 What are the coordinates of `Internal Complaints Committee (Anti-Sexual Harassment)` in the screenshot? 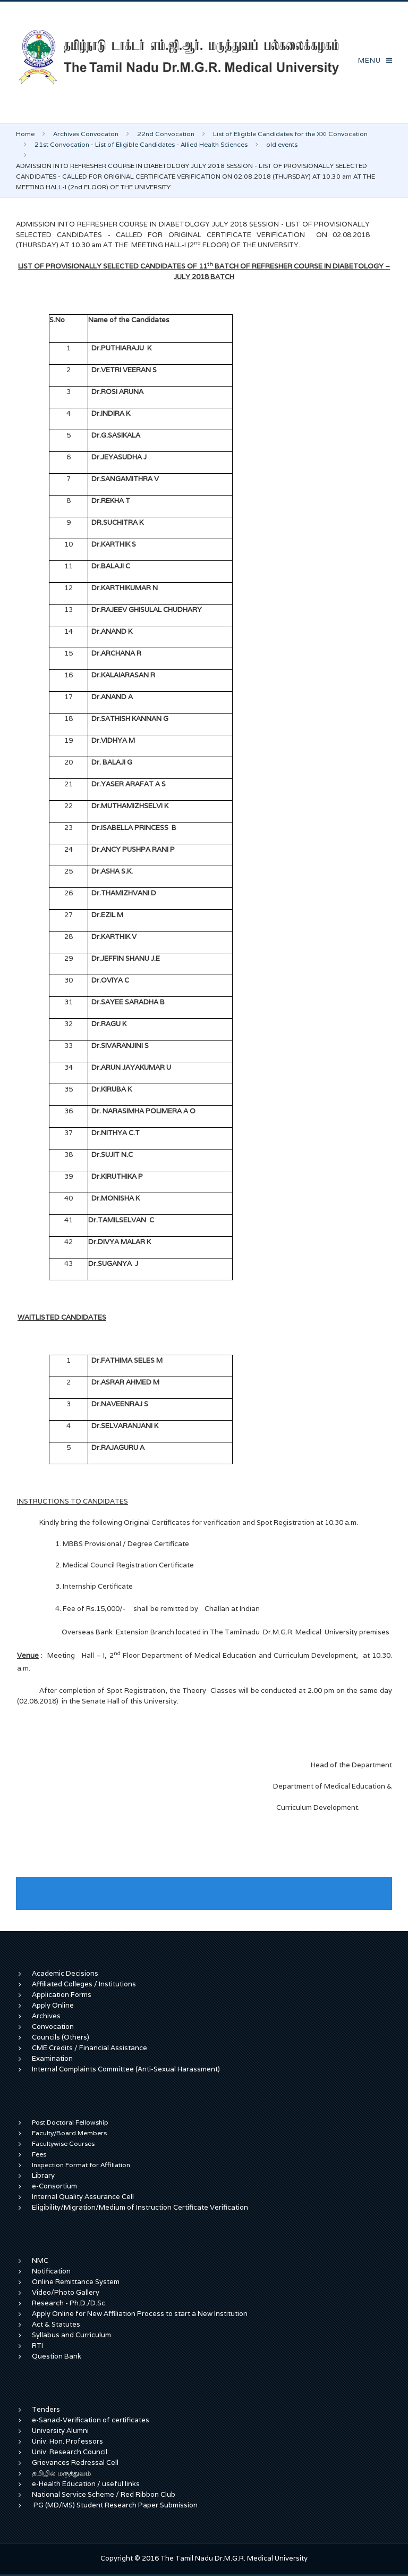 It's located at (126, 2069).